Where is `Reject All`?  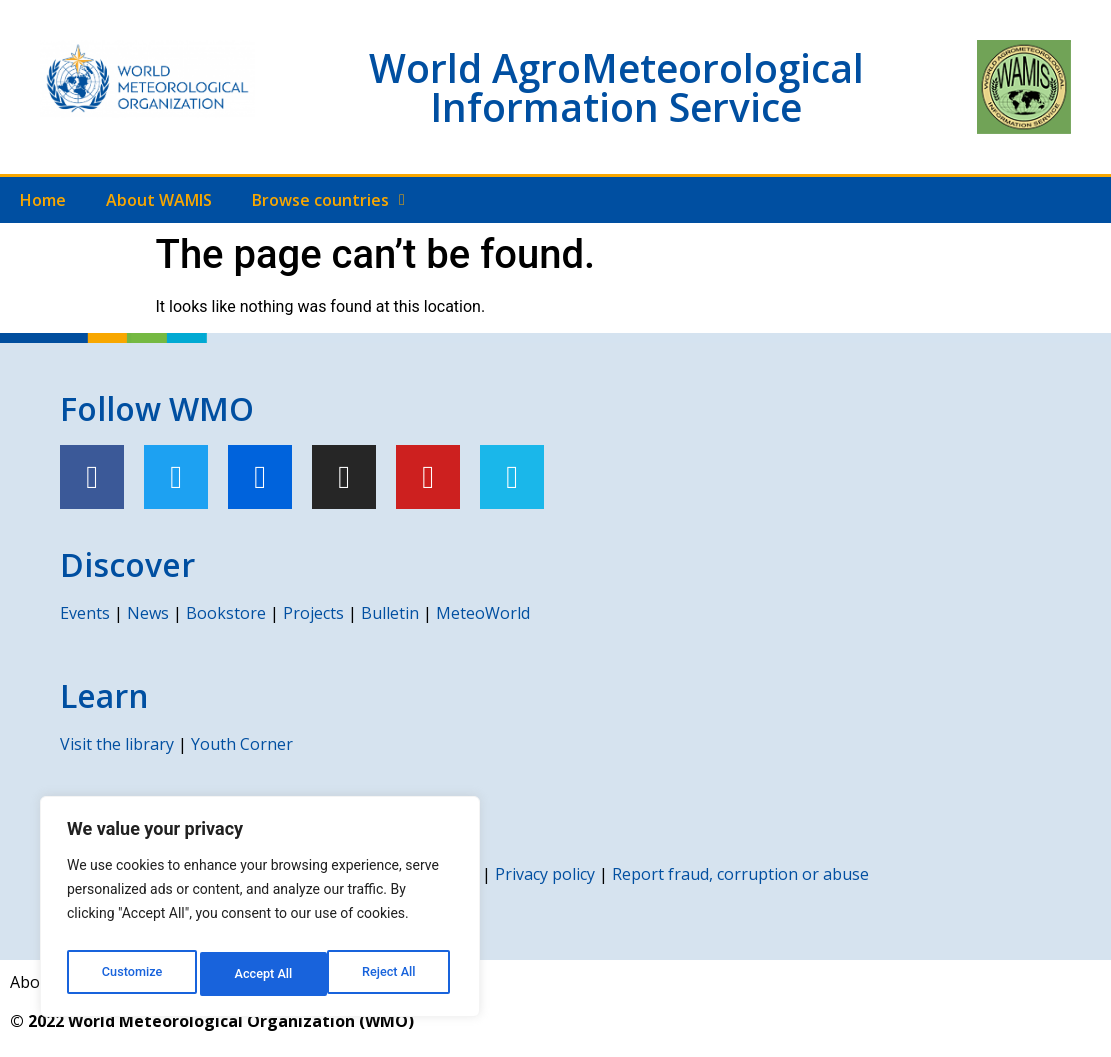
Reject All is located at coordinates (261, 974).